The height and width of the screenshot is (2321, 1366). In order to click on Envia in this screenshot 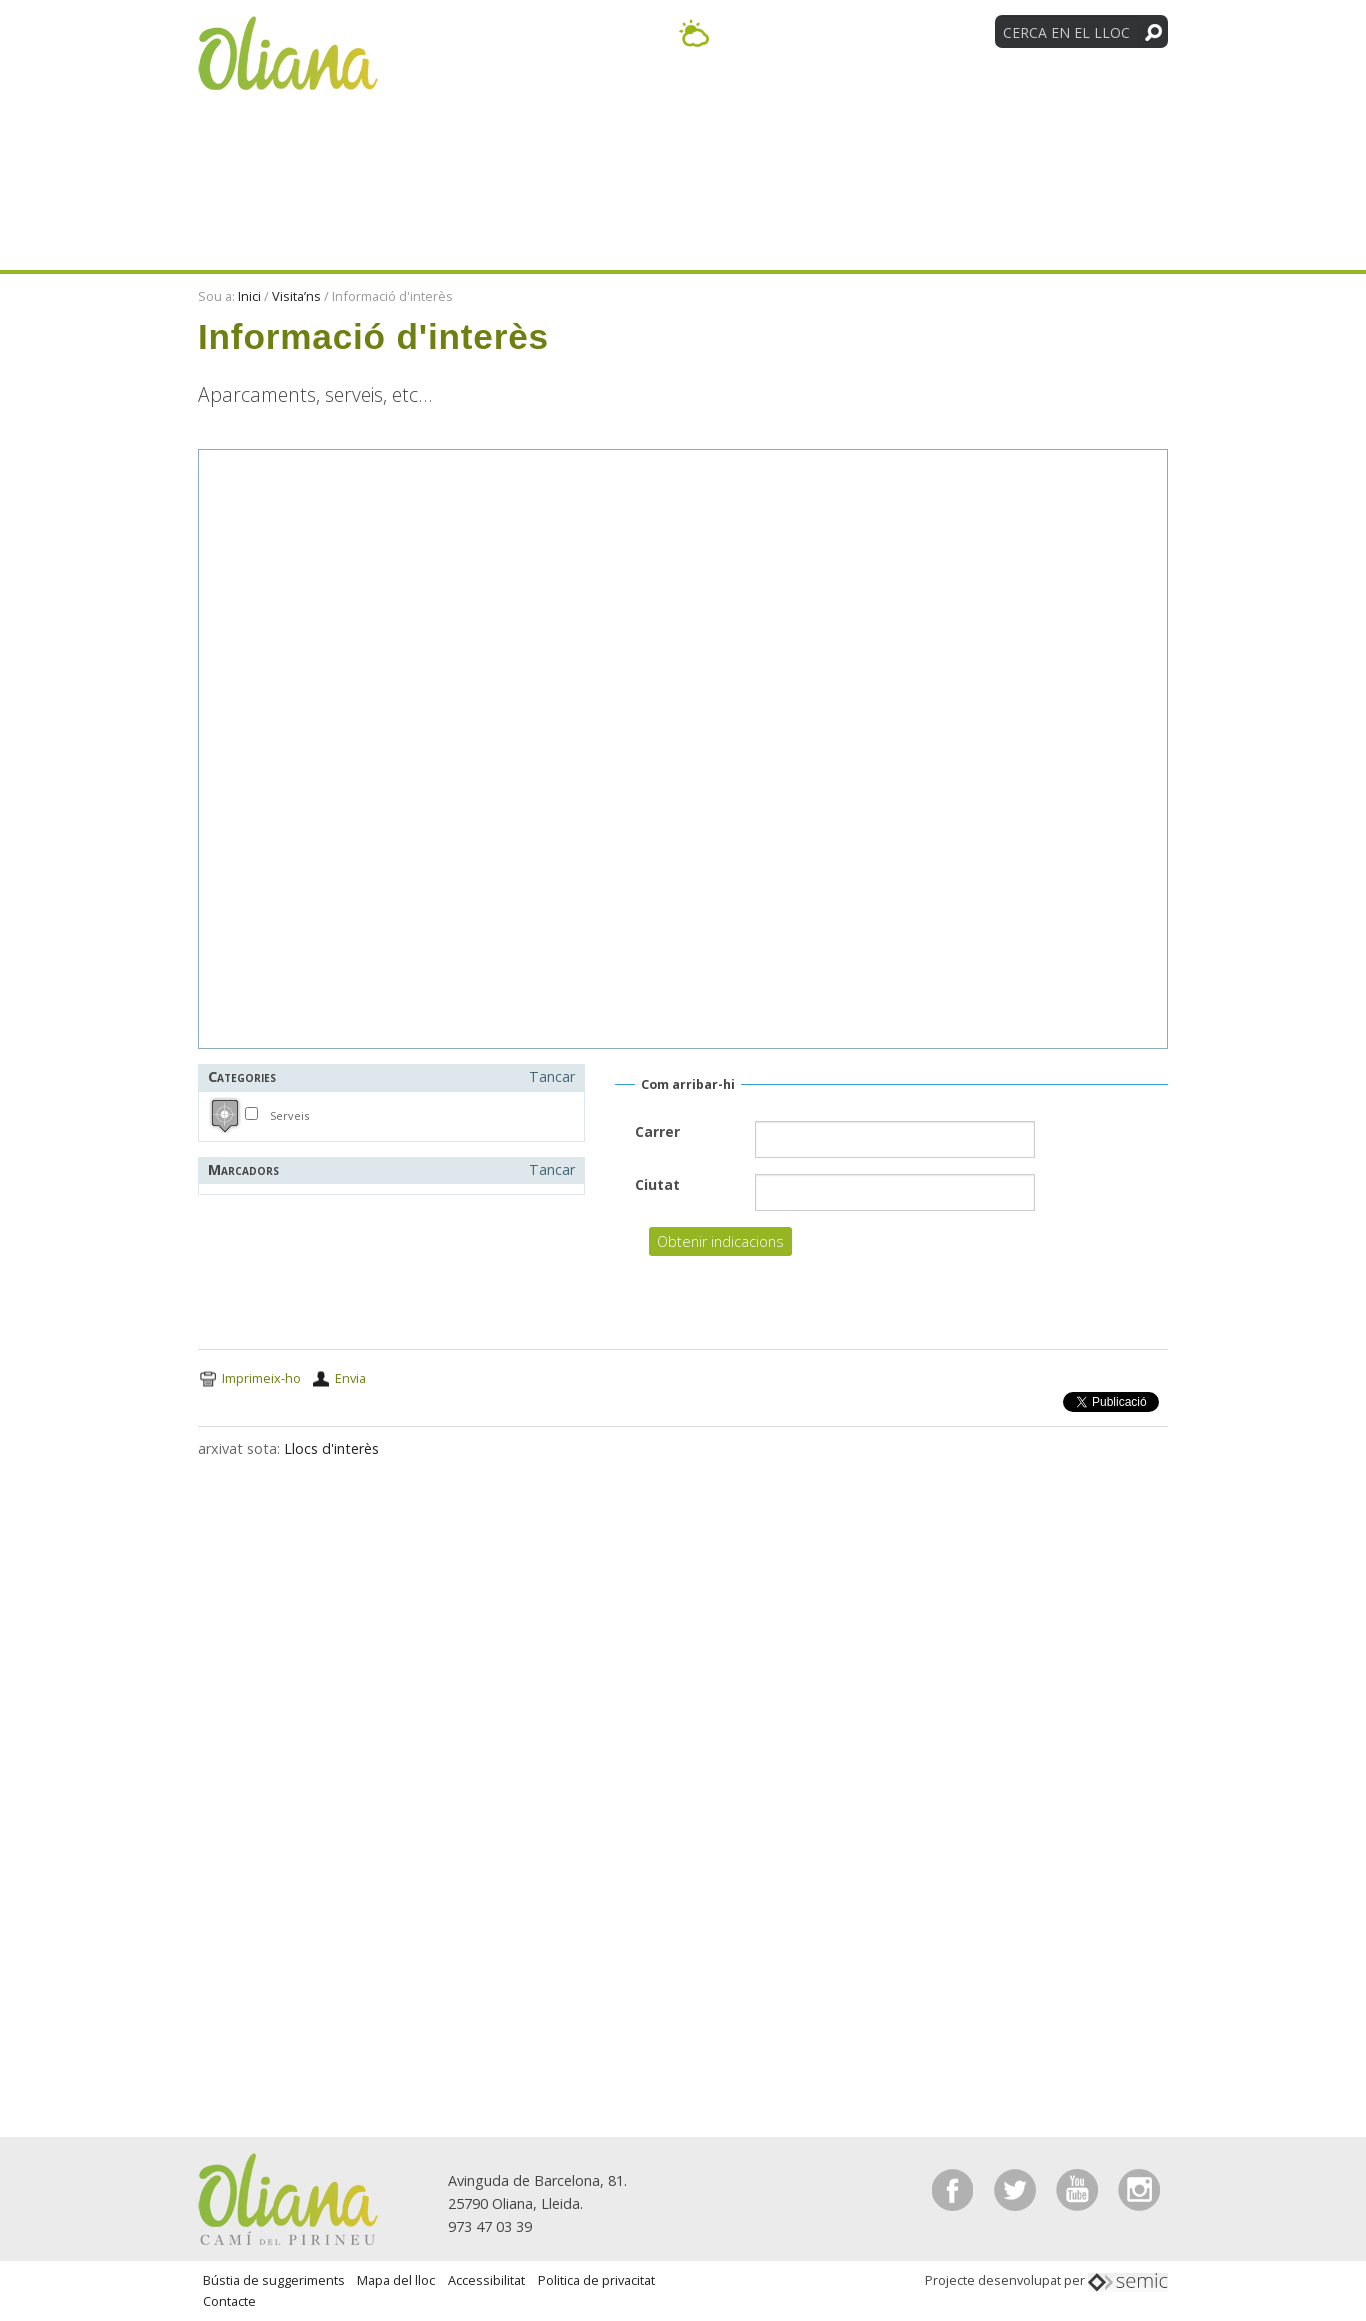, I will do `click(350, 1378)`.